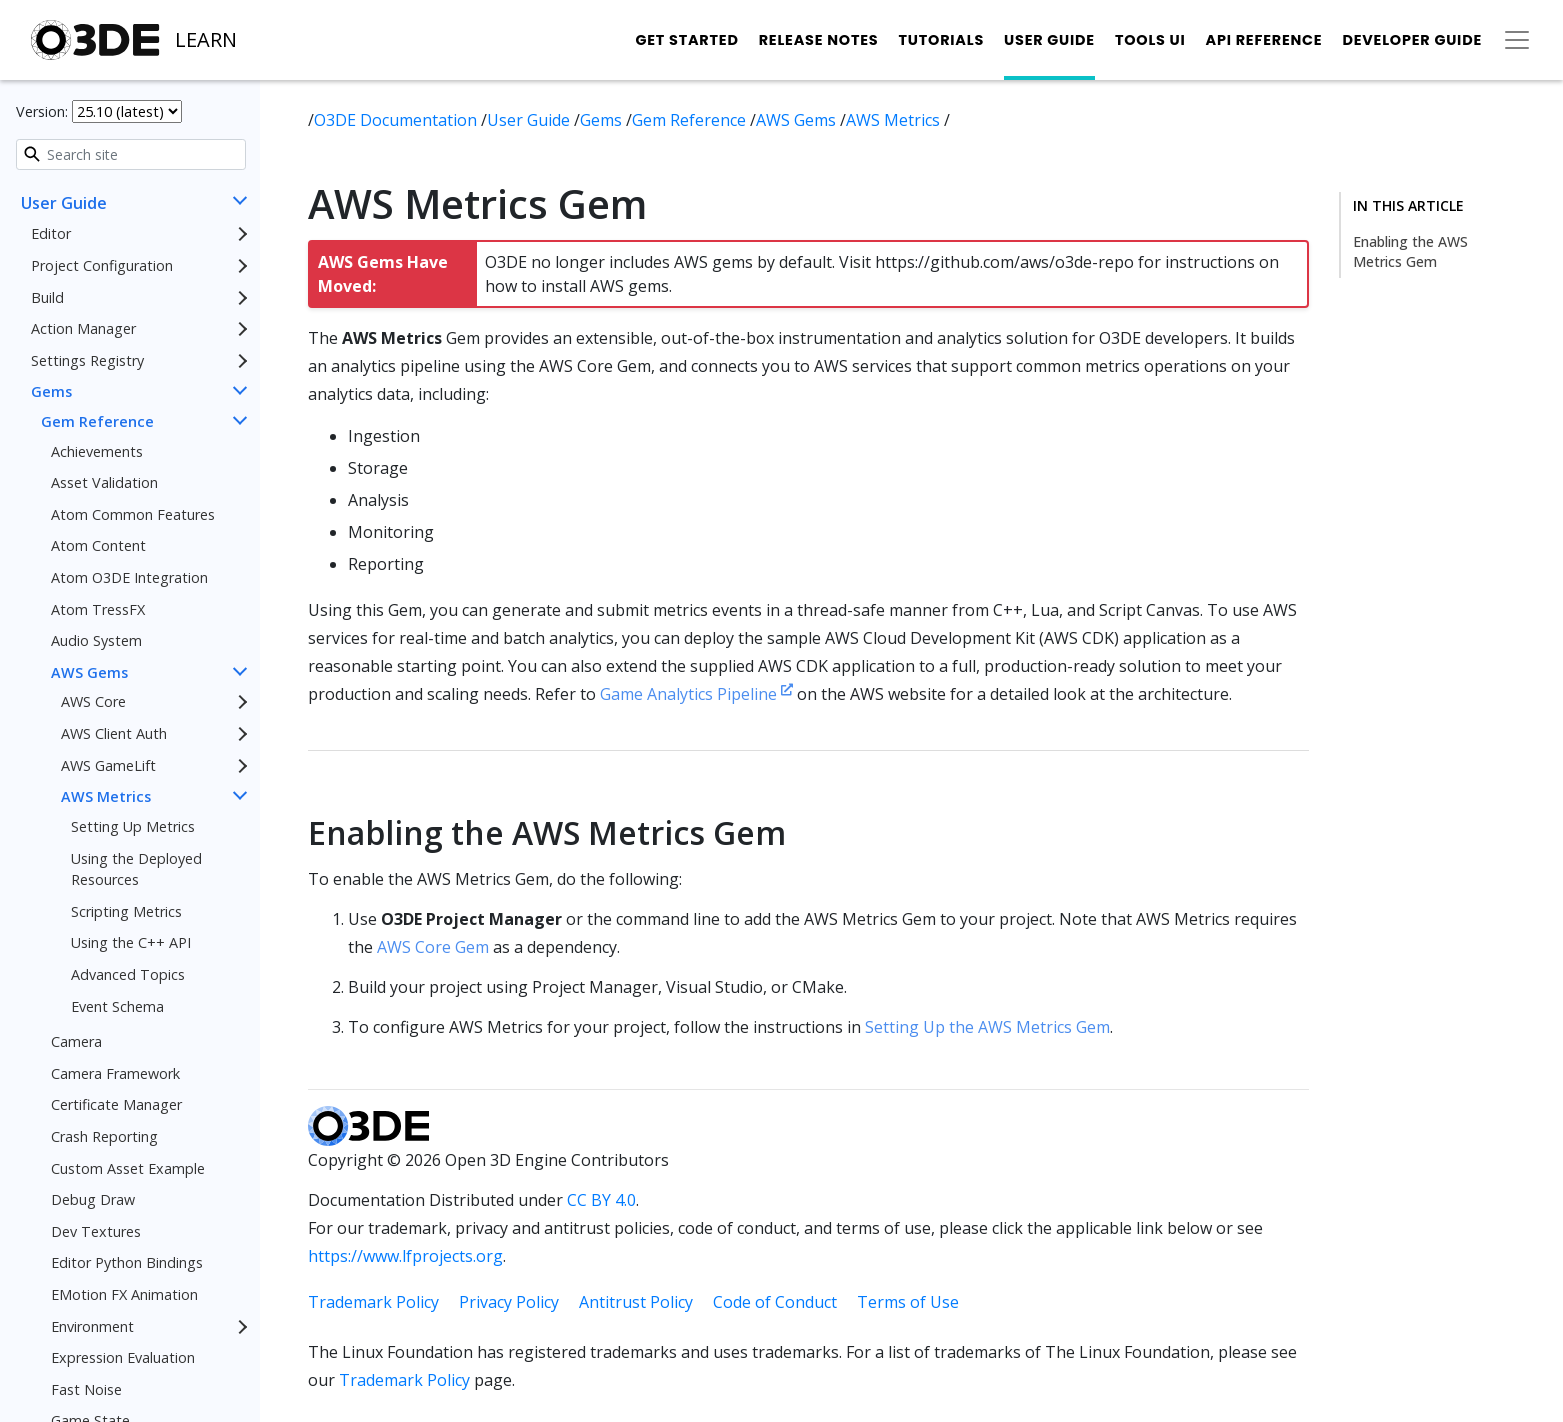  What do you see at coordinates (1150, 40) in the screenshot?
I see `Tools UI` at bounding box center [1150, 40].